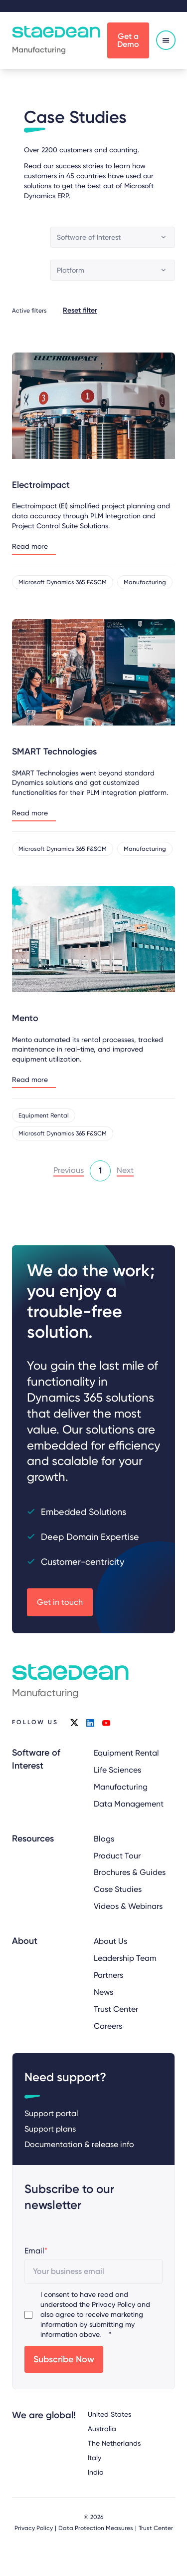 This screenshot has height=2576, width=187. Describe the element at coordinates (118, 1889) in the screenshot. I see `Case Studies` at that location.